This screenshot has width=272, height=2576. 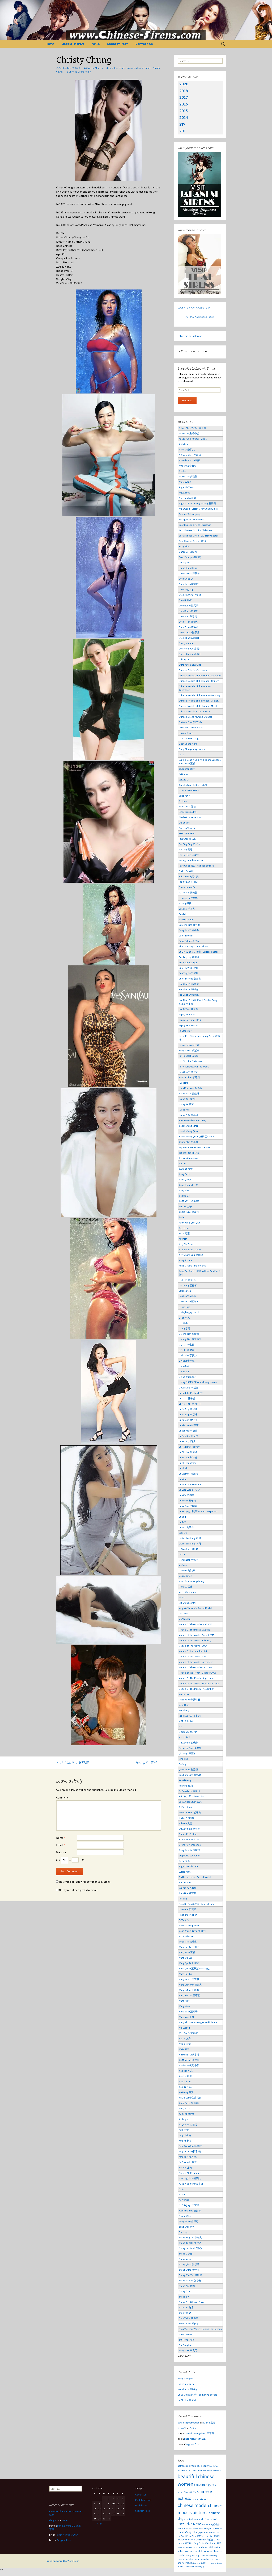 What do you see at coordinates (183, 1323) in the screenshot?
I see `Li Li 李李` at bounding box center [183, 1323].